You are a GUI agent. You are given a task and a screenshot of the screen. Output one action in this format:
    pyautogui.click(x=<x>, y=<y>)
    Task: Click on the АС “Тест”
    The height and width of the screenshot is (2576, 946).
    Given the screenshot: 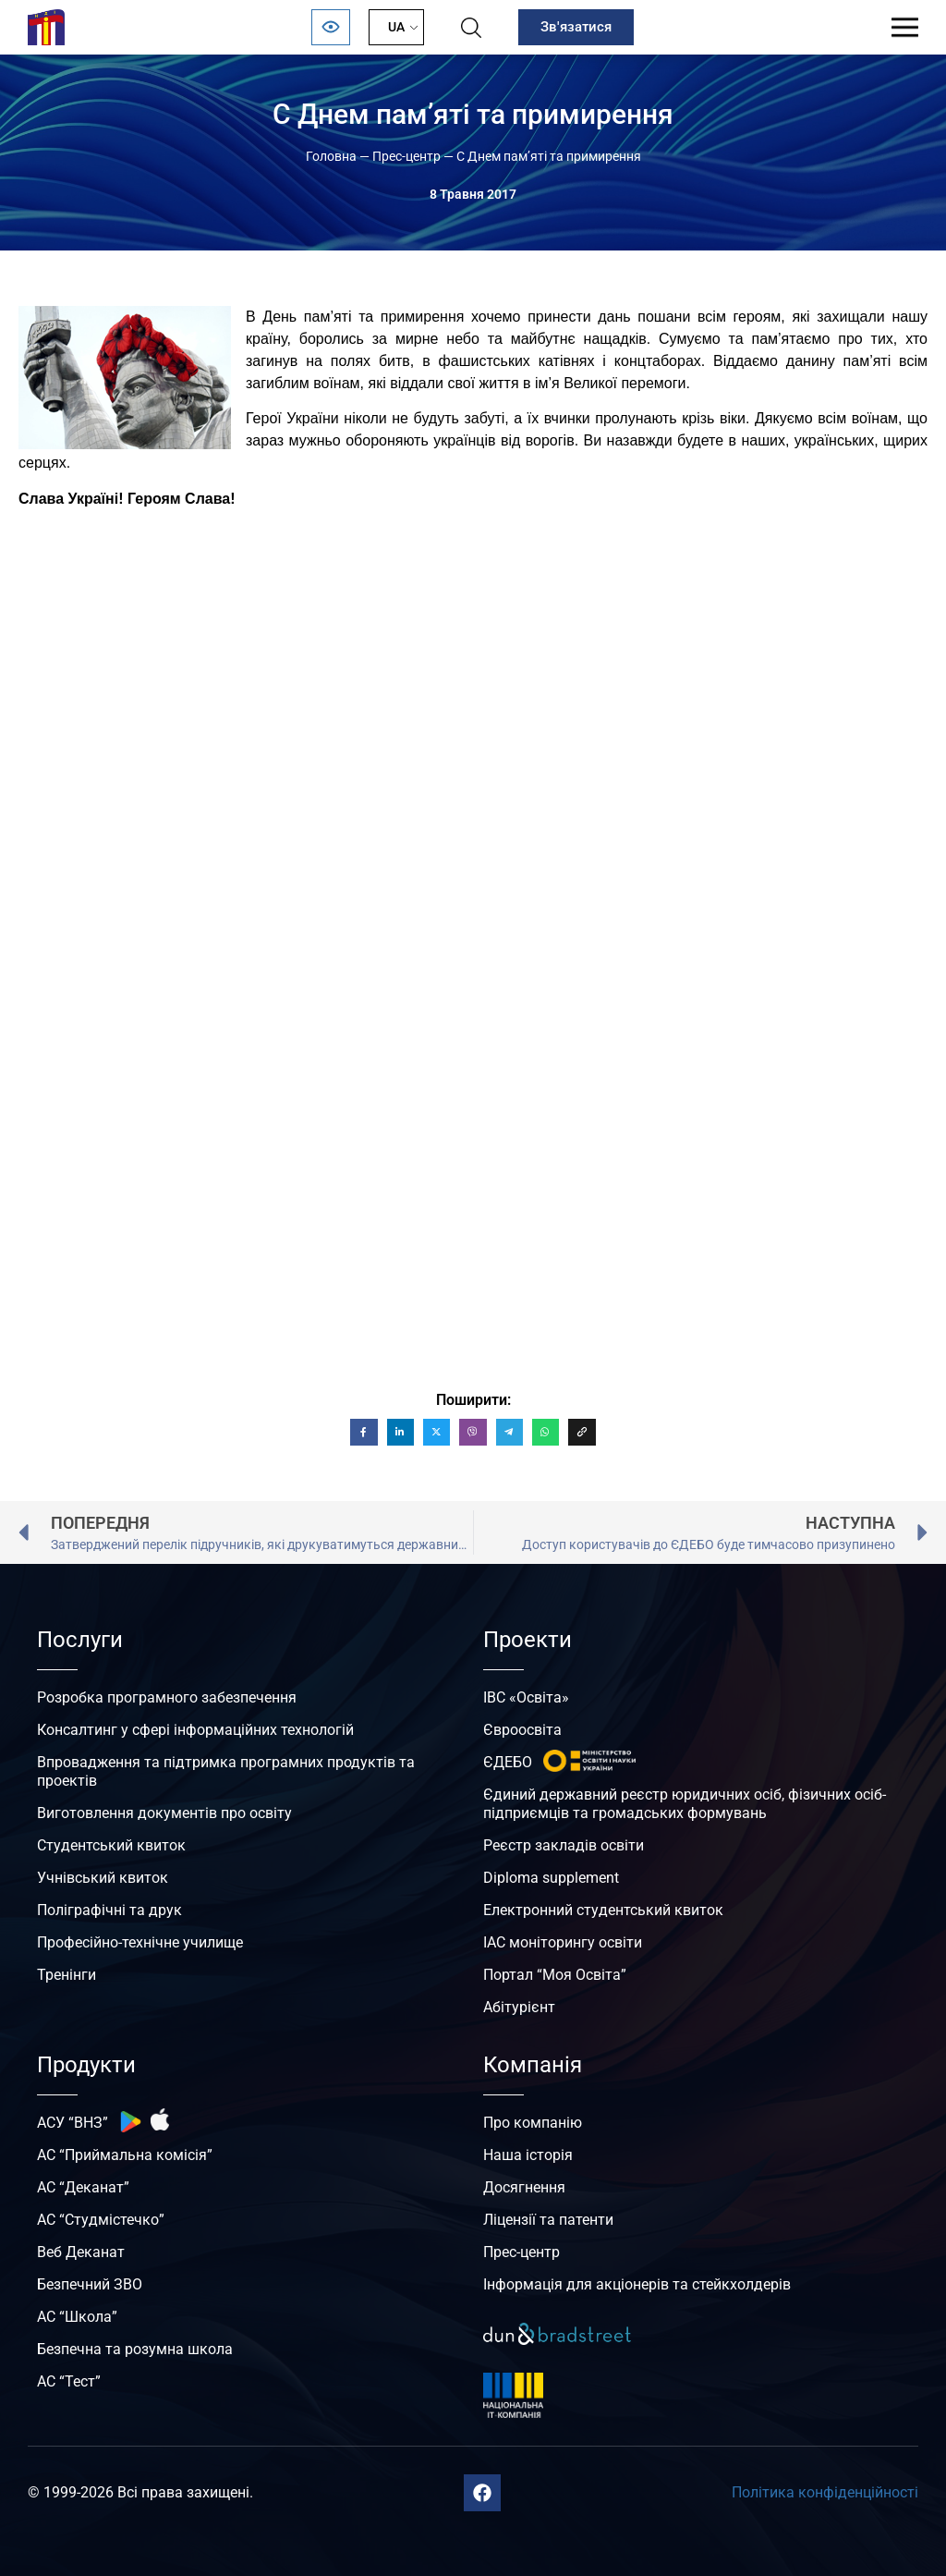 What is the action you would take?
    pyautogui.click(x=69, y=2381)
    